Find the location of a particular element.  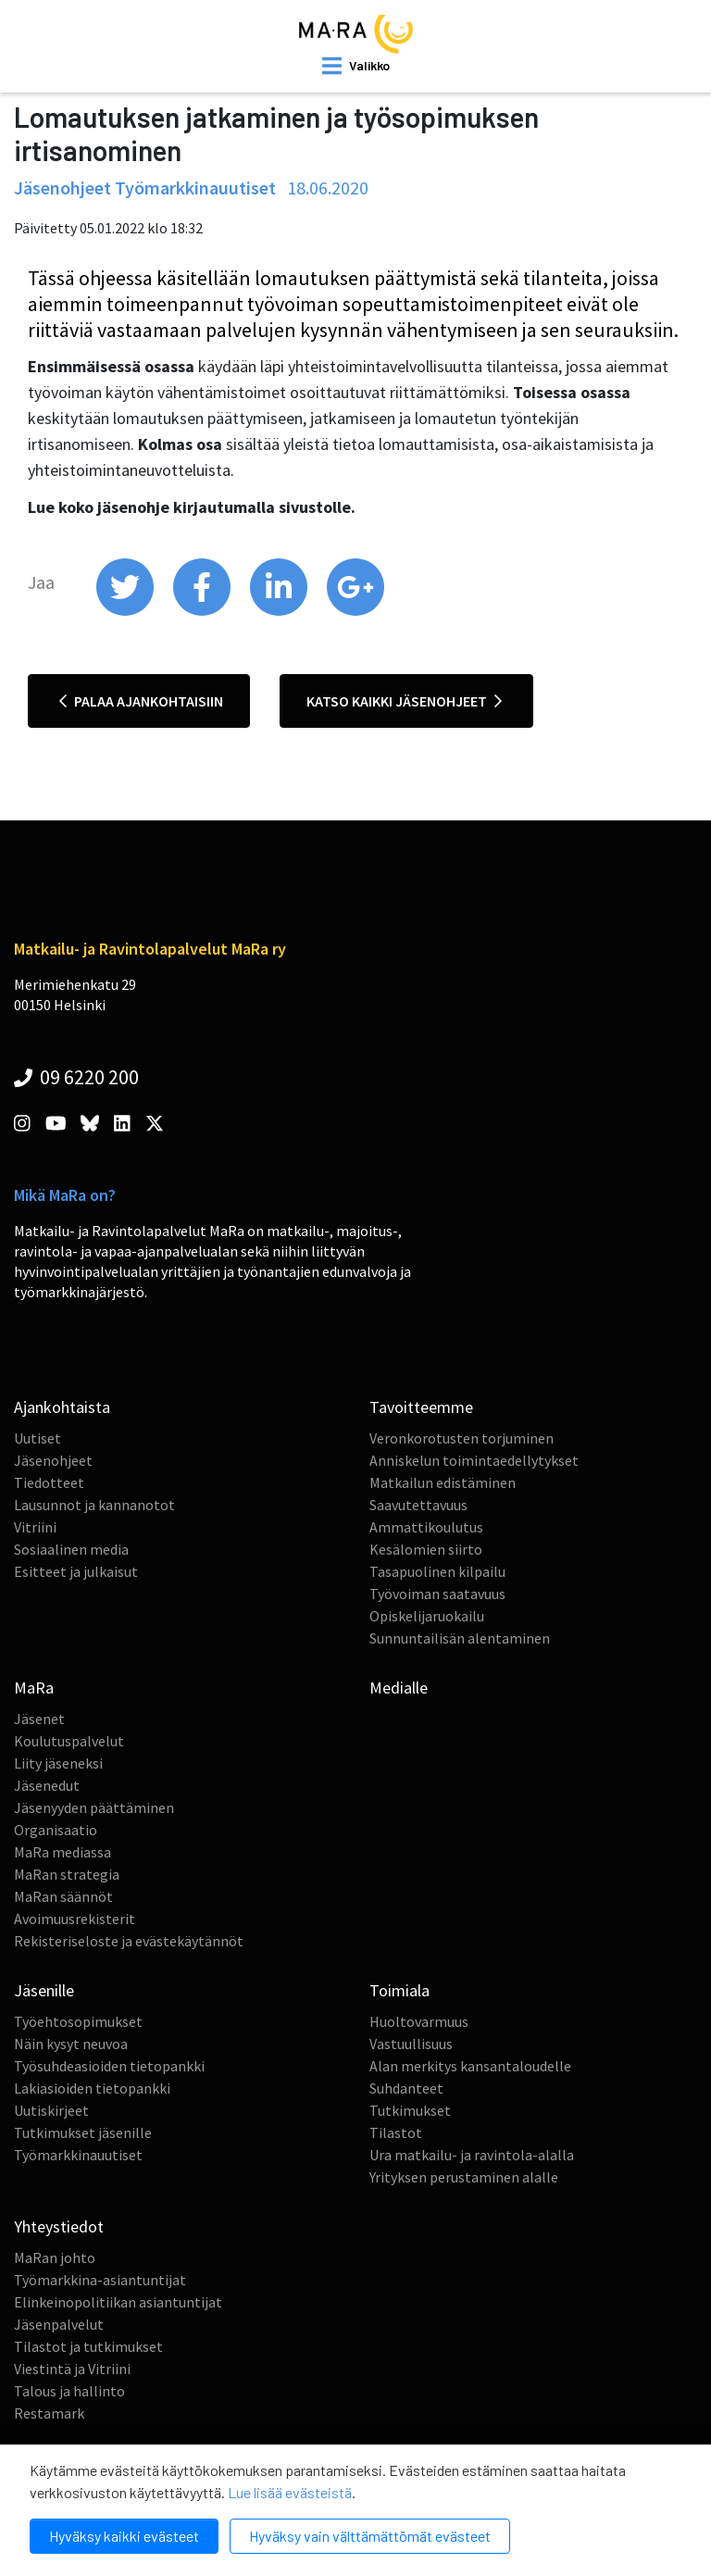

Yrityksen perustaminen alalle is located at coordinates (463, 2177).